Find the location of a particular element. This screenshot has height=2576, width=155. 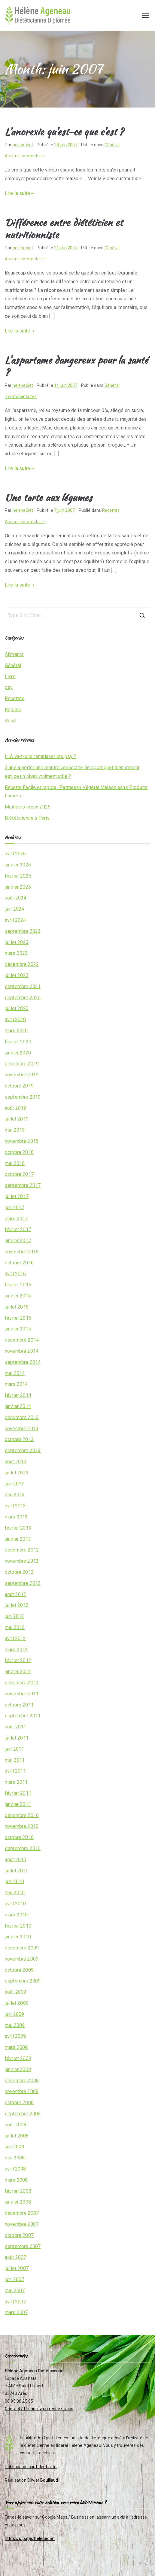

octobre 2012 is located at coordinates (19, 1572).